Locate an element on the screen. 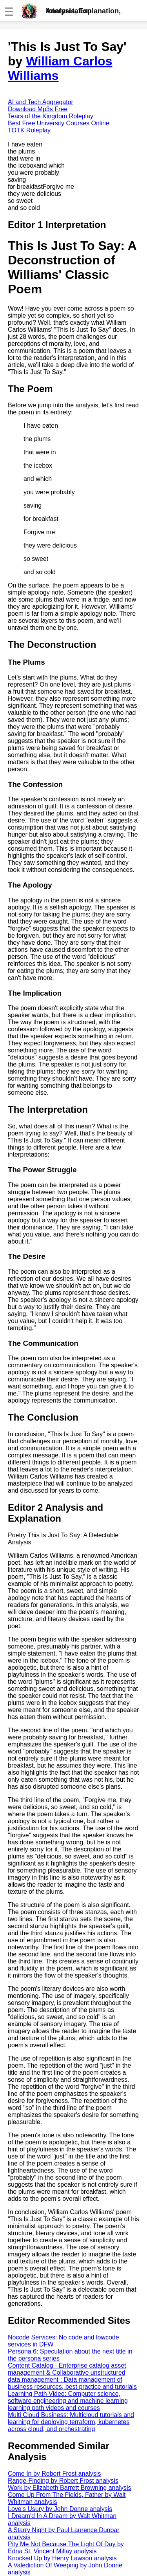  Love's Usury by John Donne analysis is located at coordinates (60, 2508).